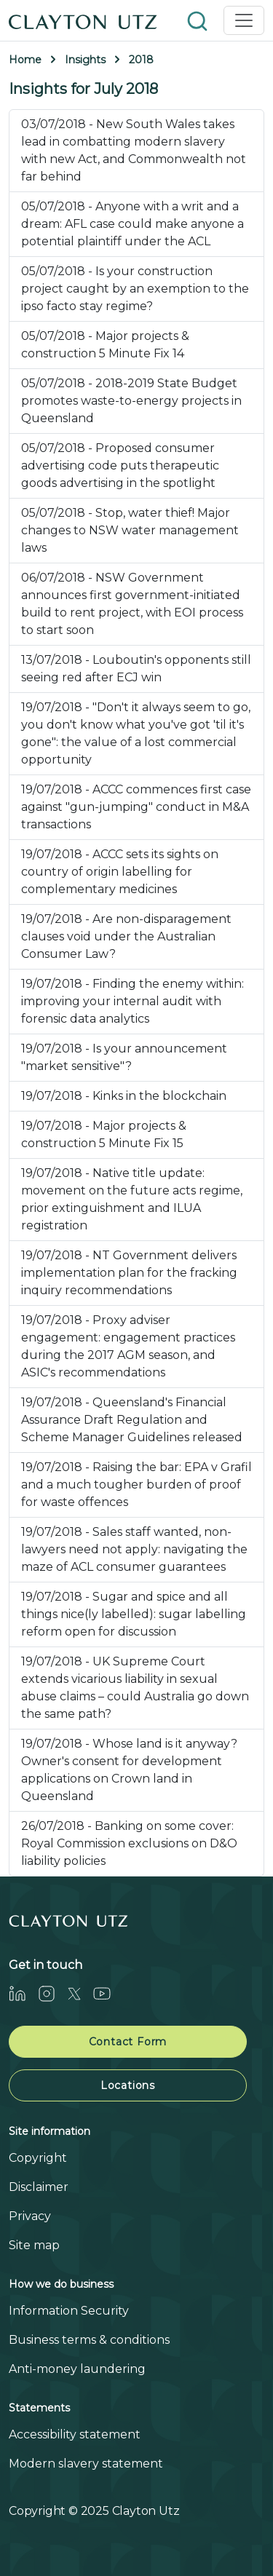 This screenshot has height=2576, width=273. I want to click on Anti-money laundering, so click(77, 2369).